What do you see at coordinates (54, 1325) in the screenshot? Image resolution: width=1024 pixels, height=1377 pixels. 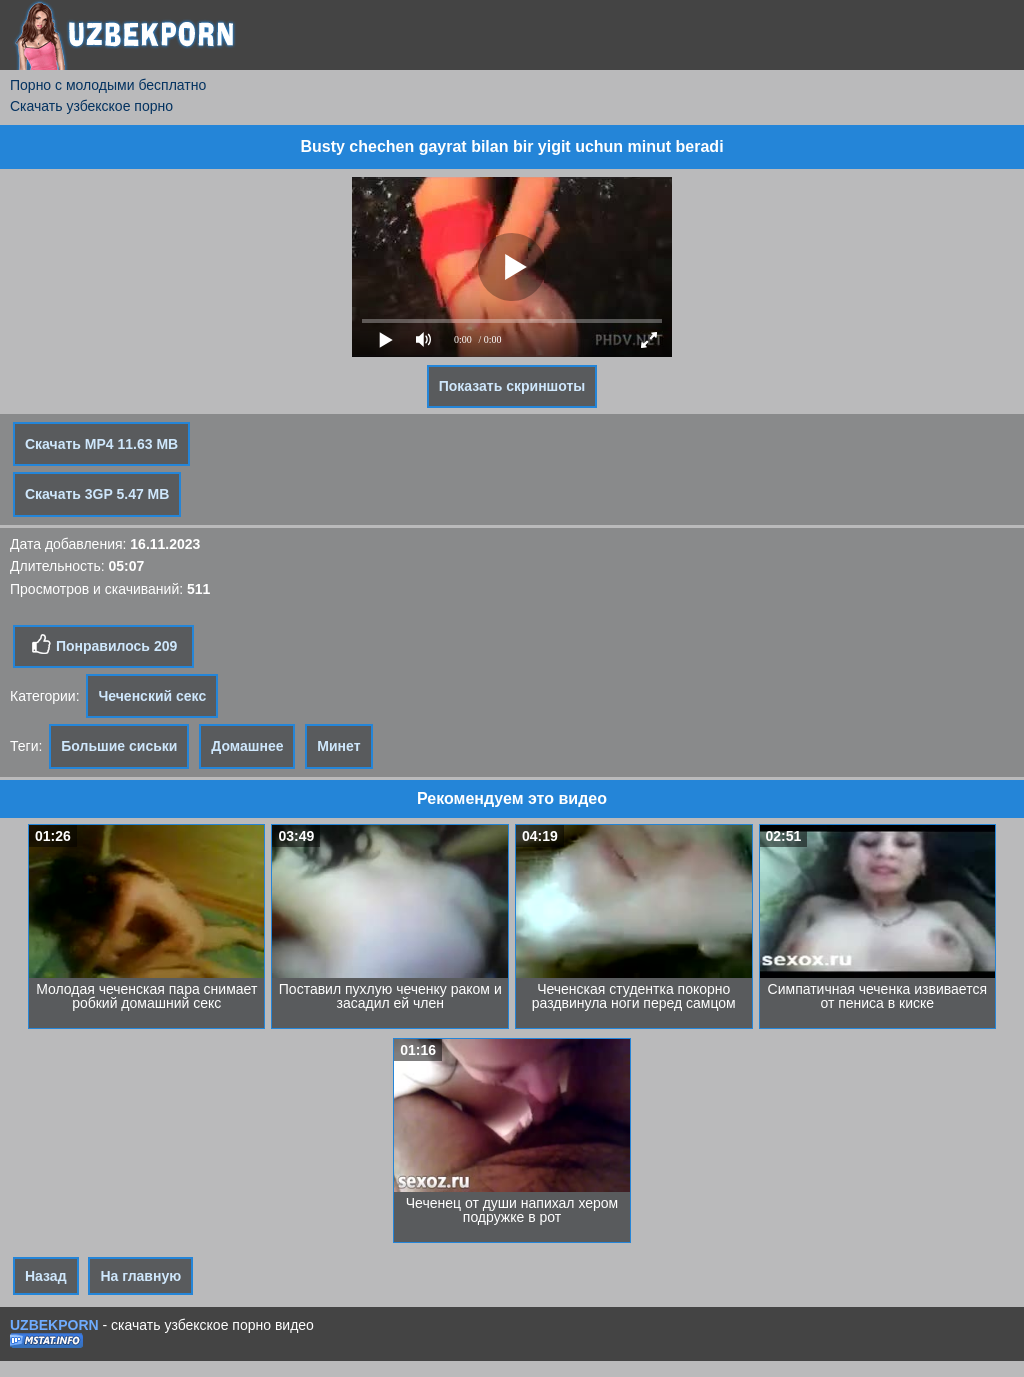 I see `UZBEKPORN` at bounding box center [54, 1325].